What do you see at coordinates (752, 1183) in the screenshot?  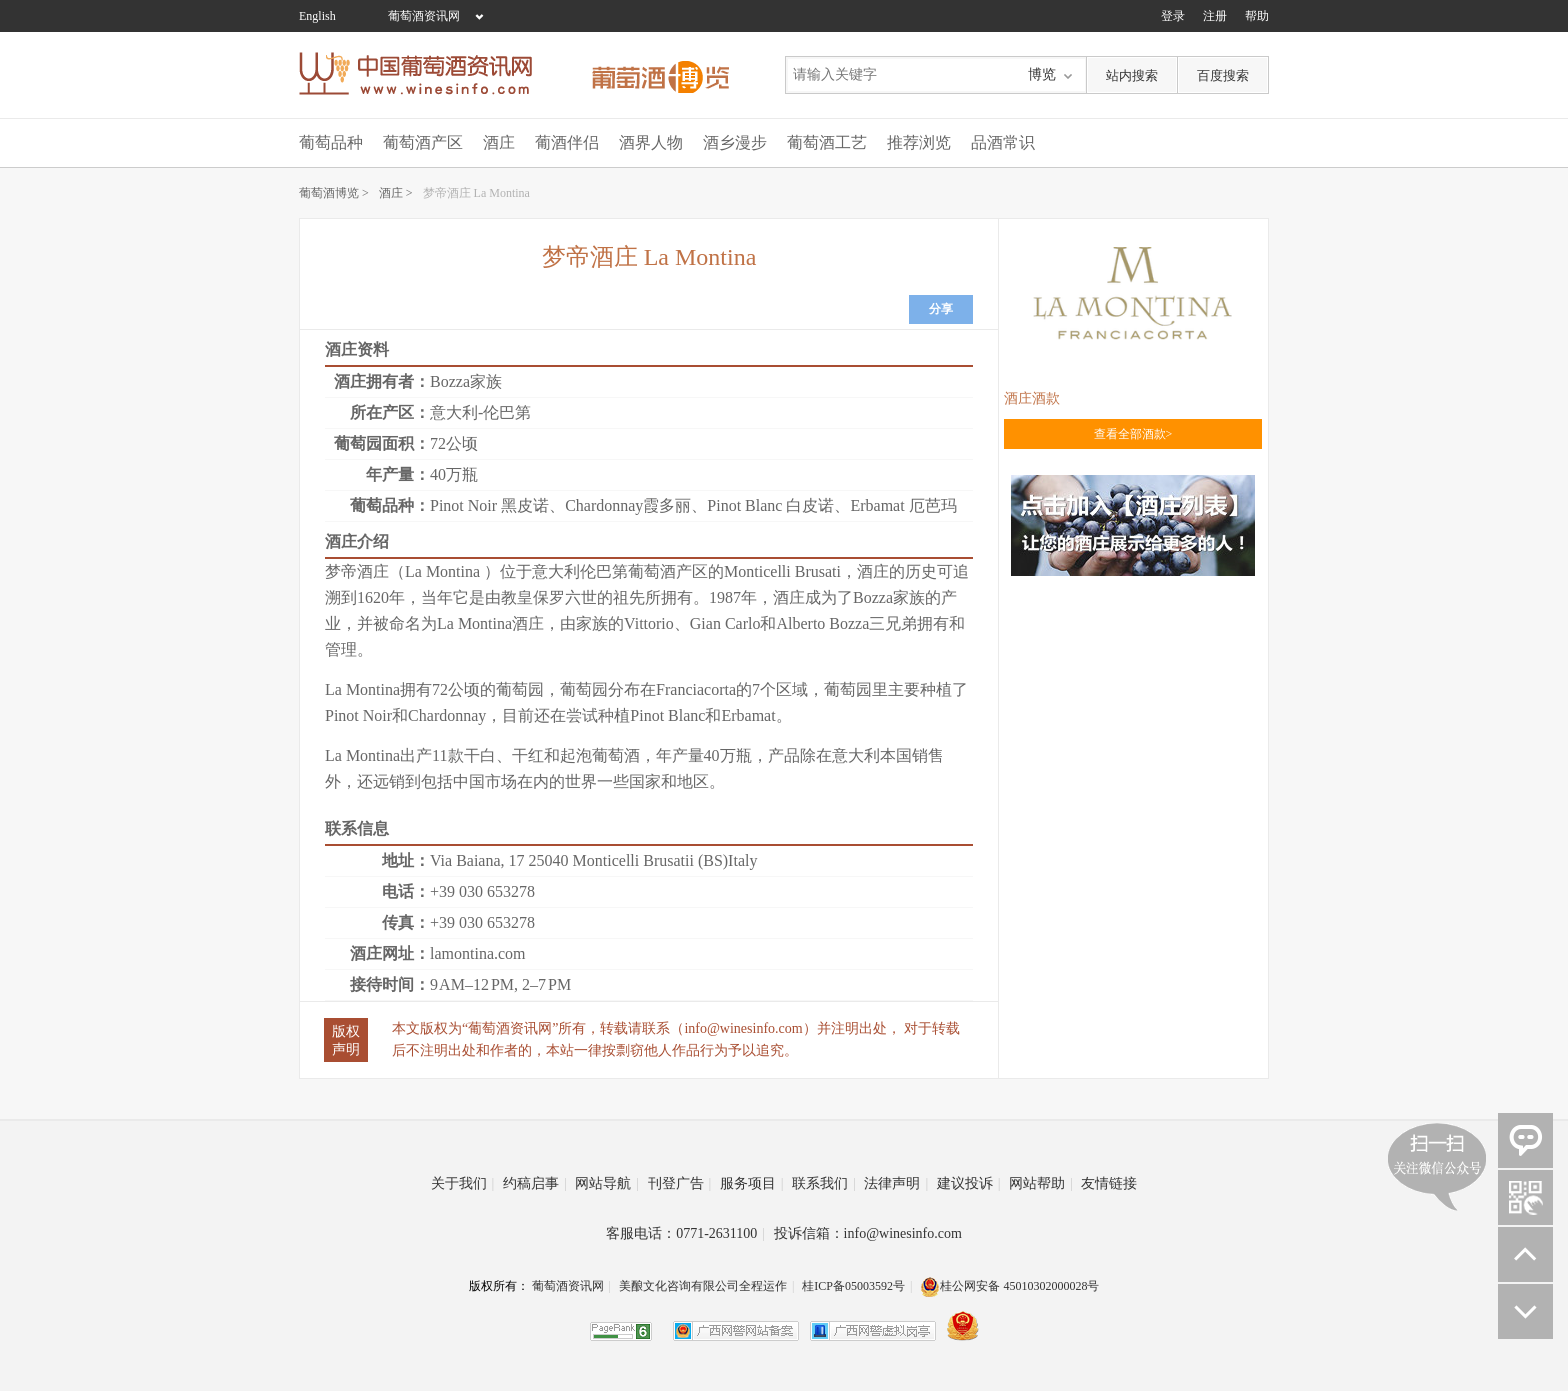 I see `服务项目` at bounding box center [752, 1183].